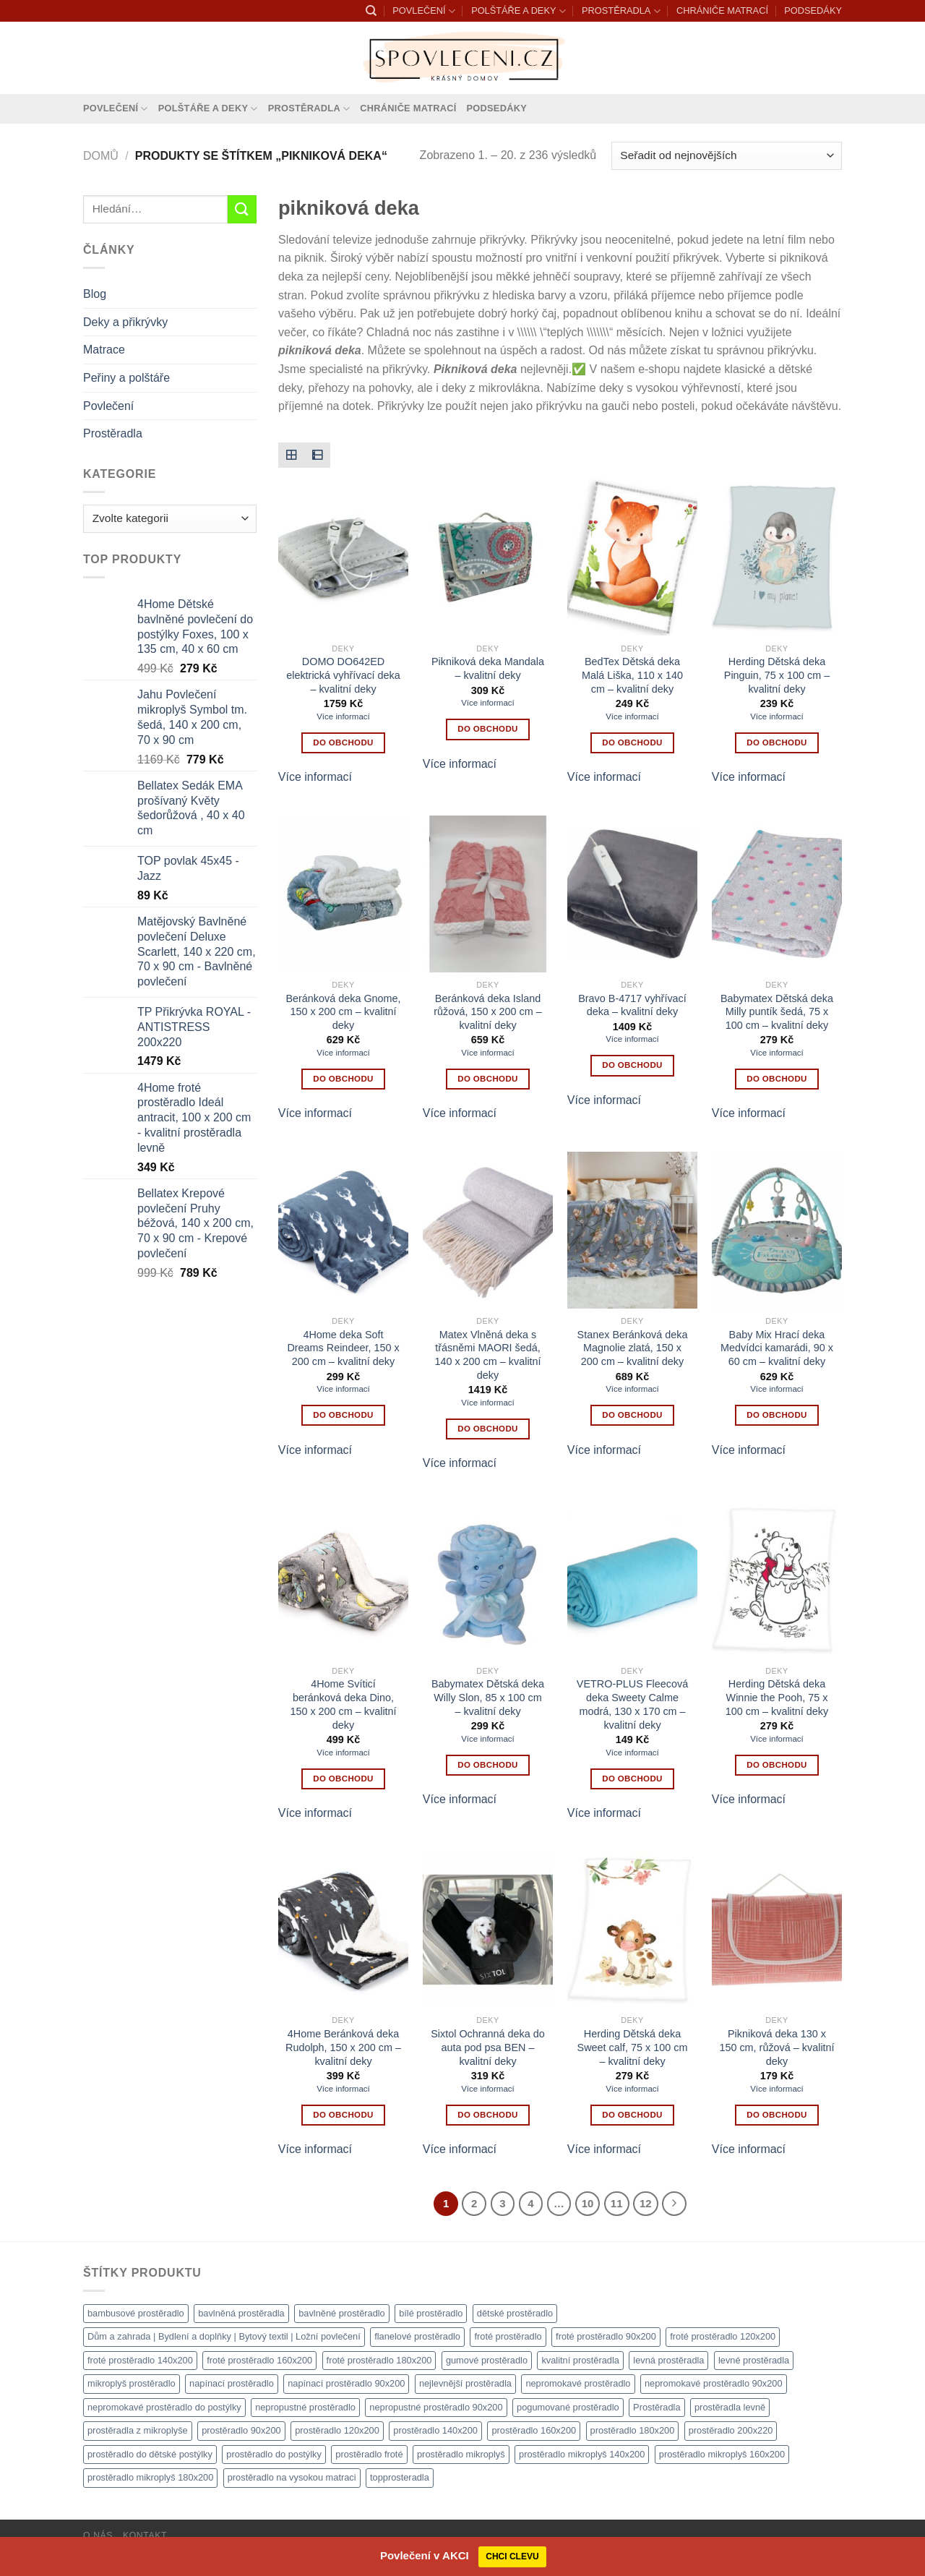 This screenshot has width=925, height=2576. What do you see at coordinates (112, 433) in the screenshot?
I see `Prostěradla` at bounding box center [112, 433].